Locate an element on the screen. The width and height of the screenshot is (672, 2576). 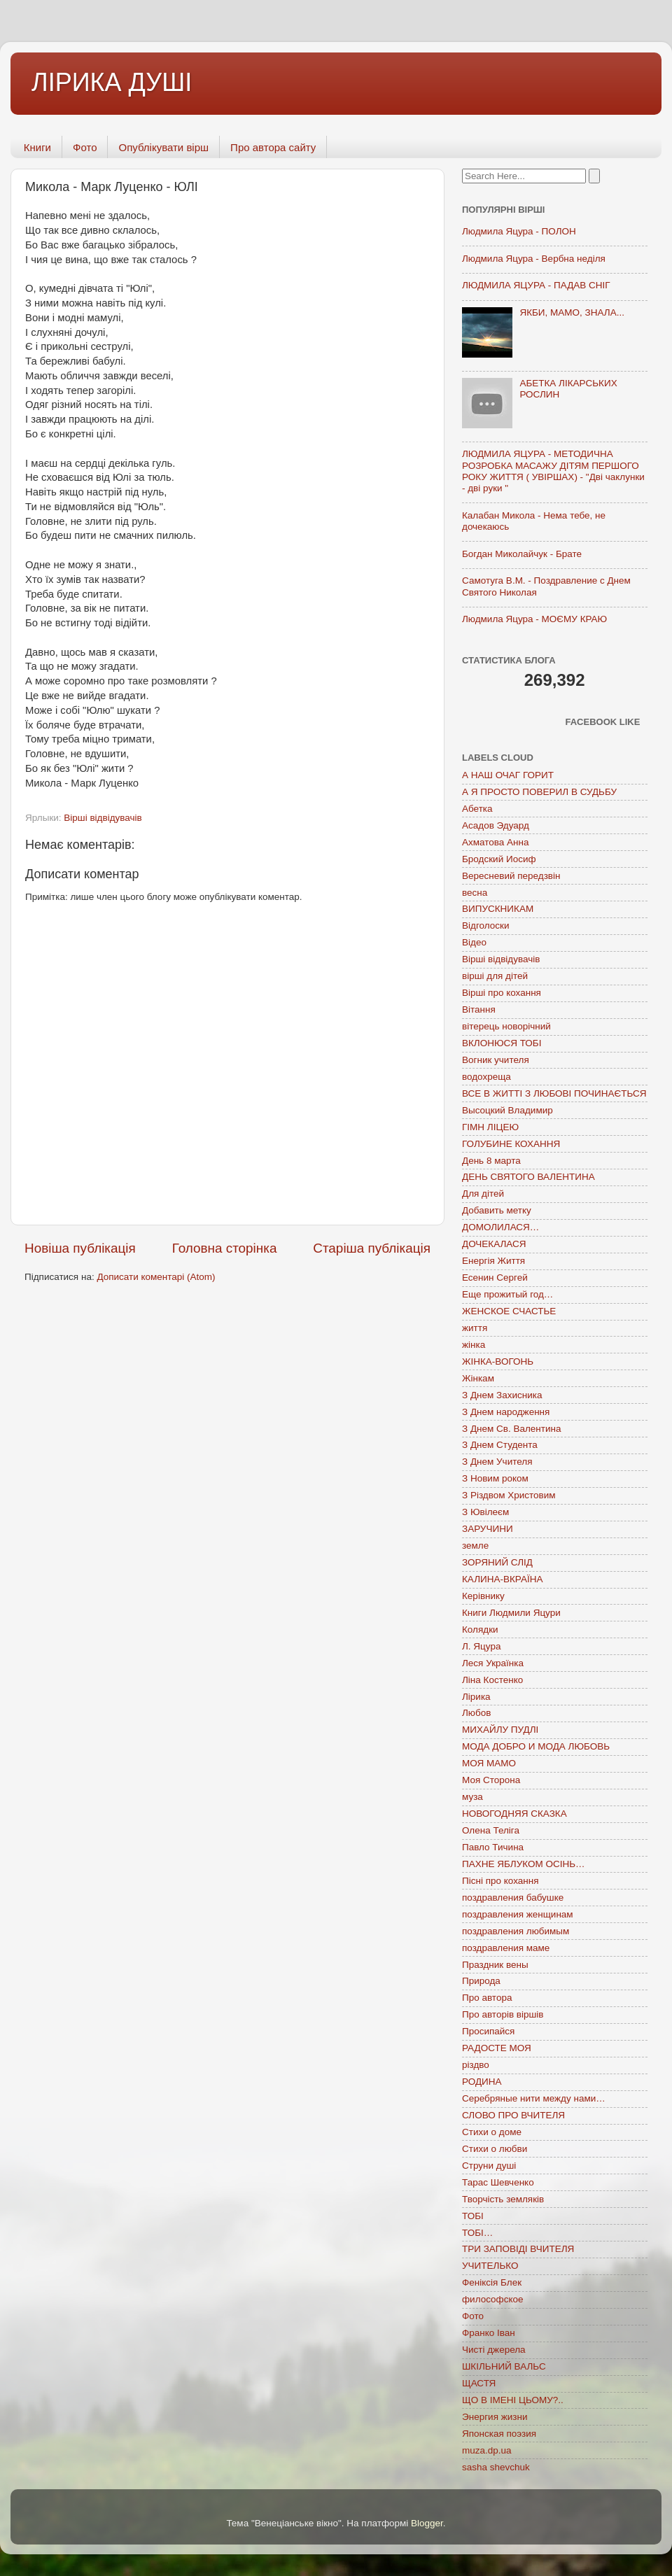
Творчість земляків is located at coordinates (503, 2199).